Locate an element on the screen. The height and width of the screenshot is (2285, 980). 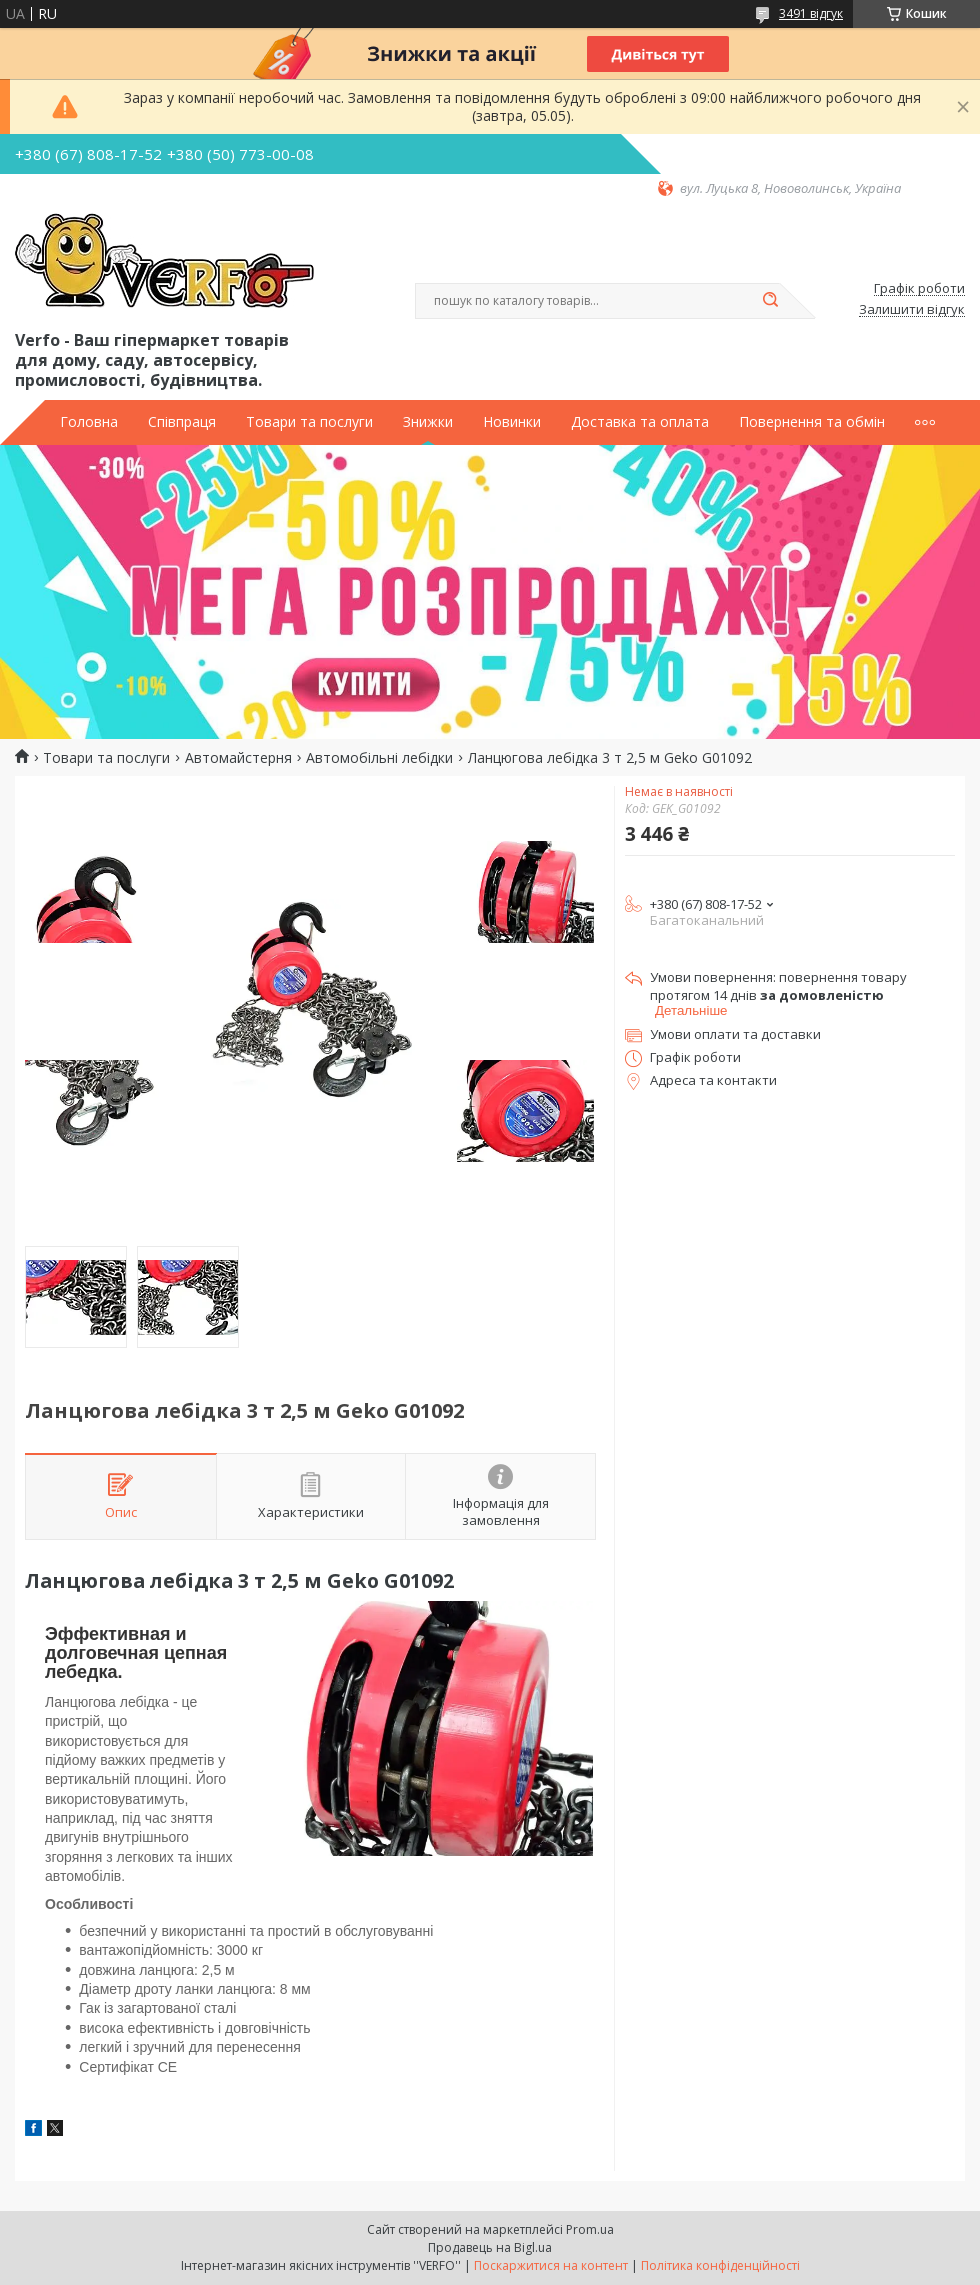
Залишити відгук is located at coordinates (912, 310).